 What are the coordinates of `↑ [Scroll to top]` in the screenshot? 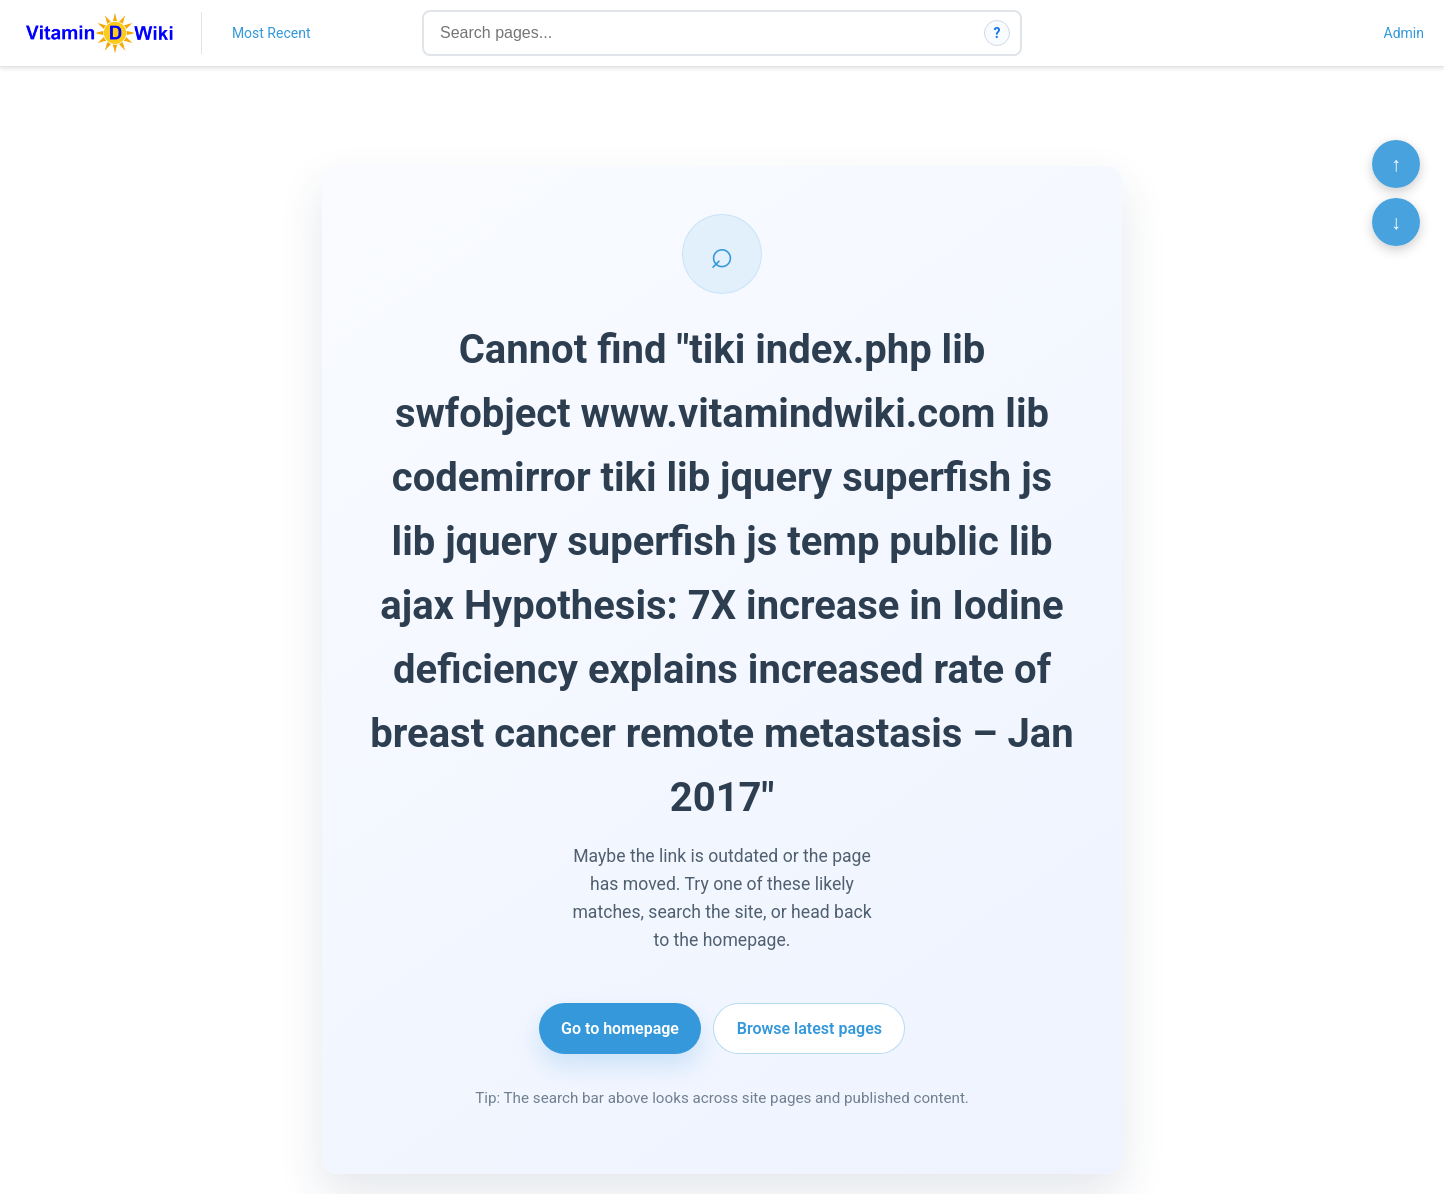 It's located at (1396, 164).